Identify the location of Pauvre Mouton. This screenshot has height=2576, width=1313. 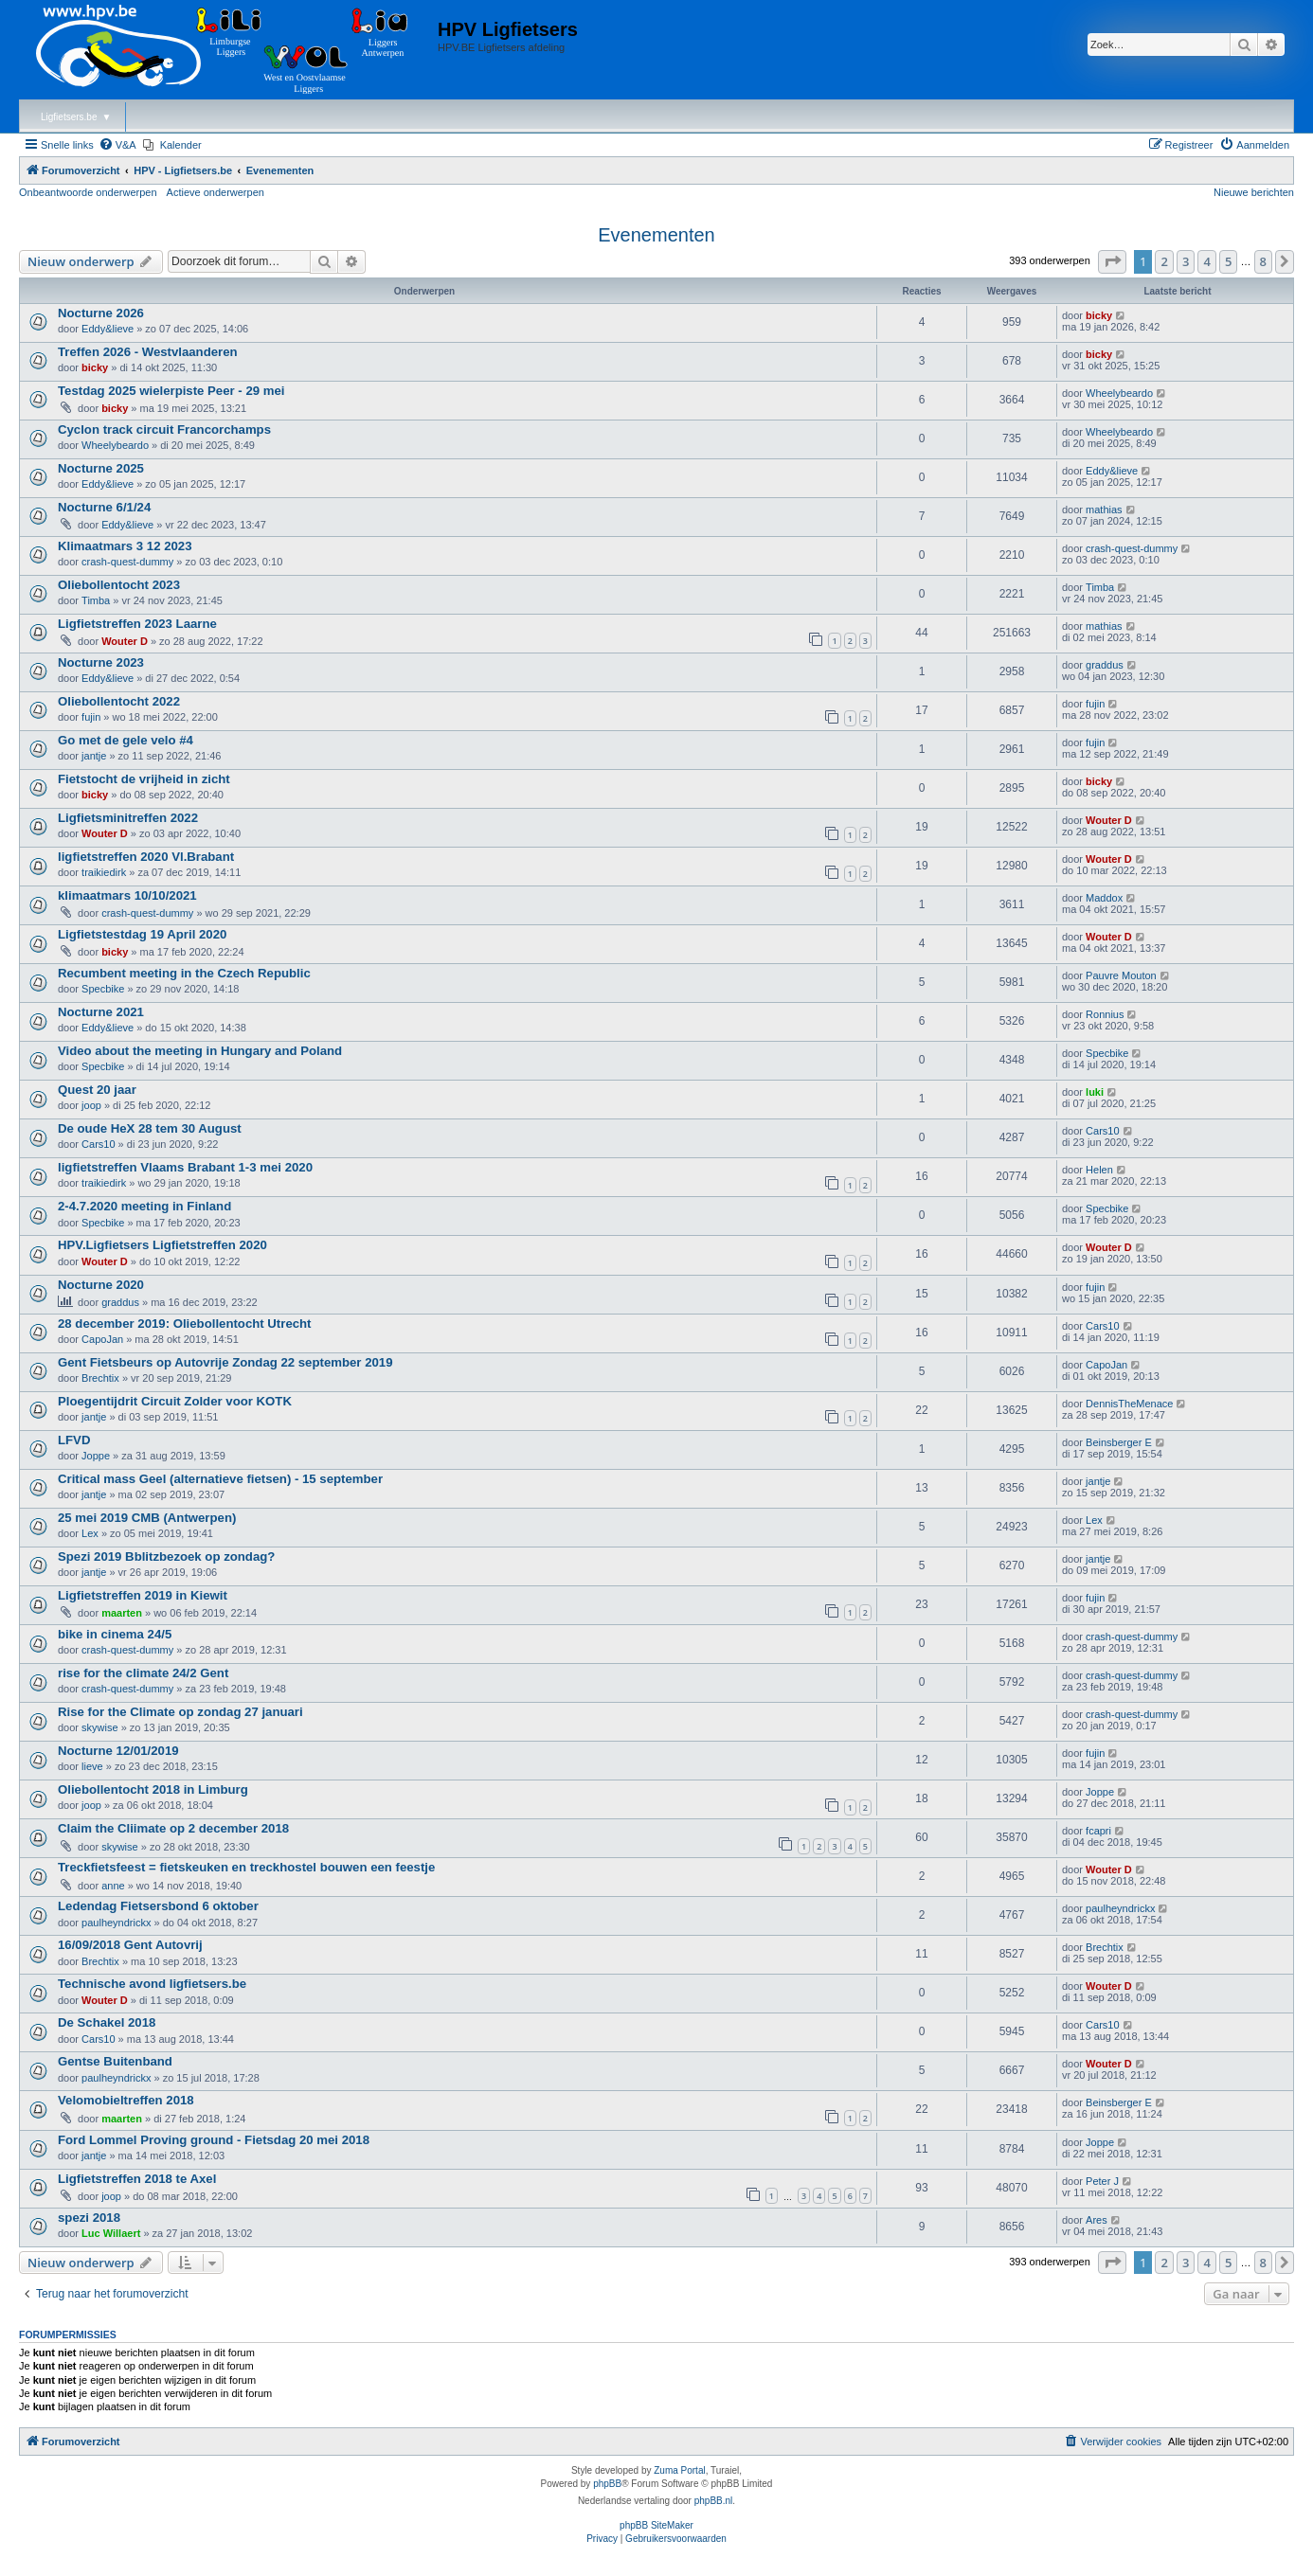
(1121, 975).